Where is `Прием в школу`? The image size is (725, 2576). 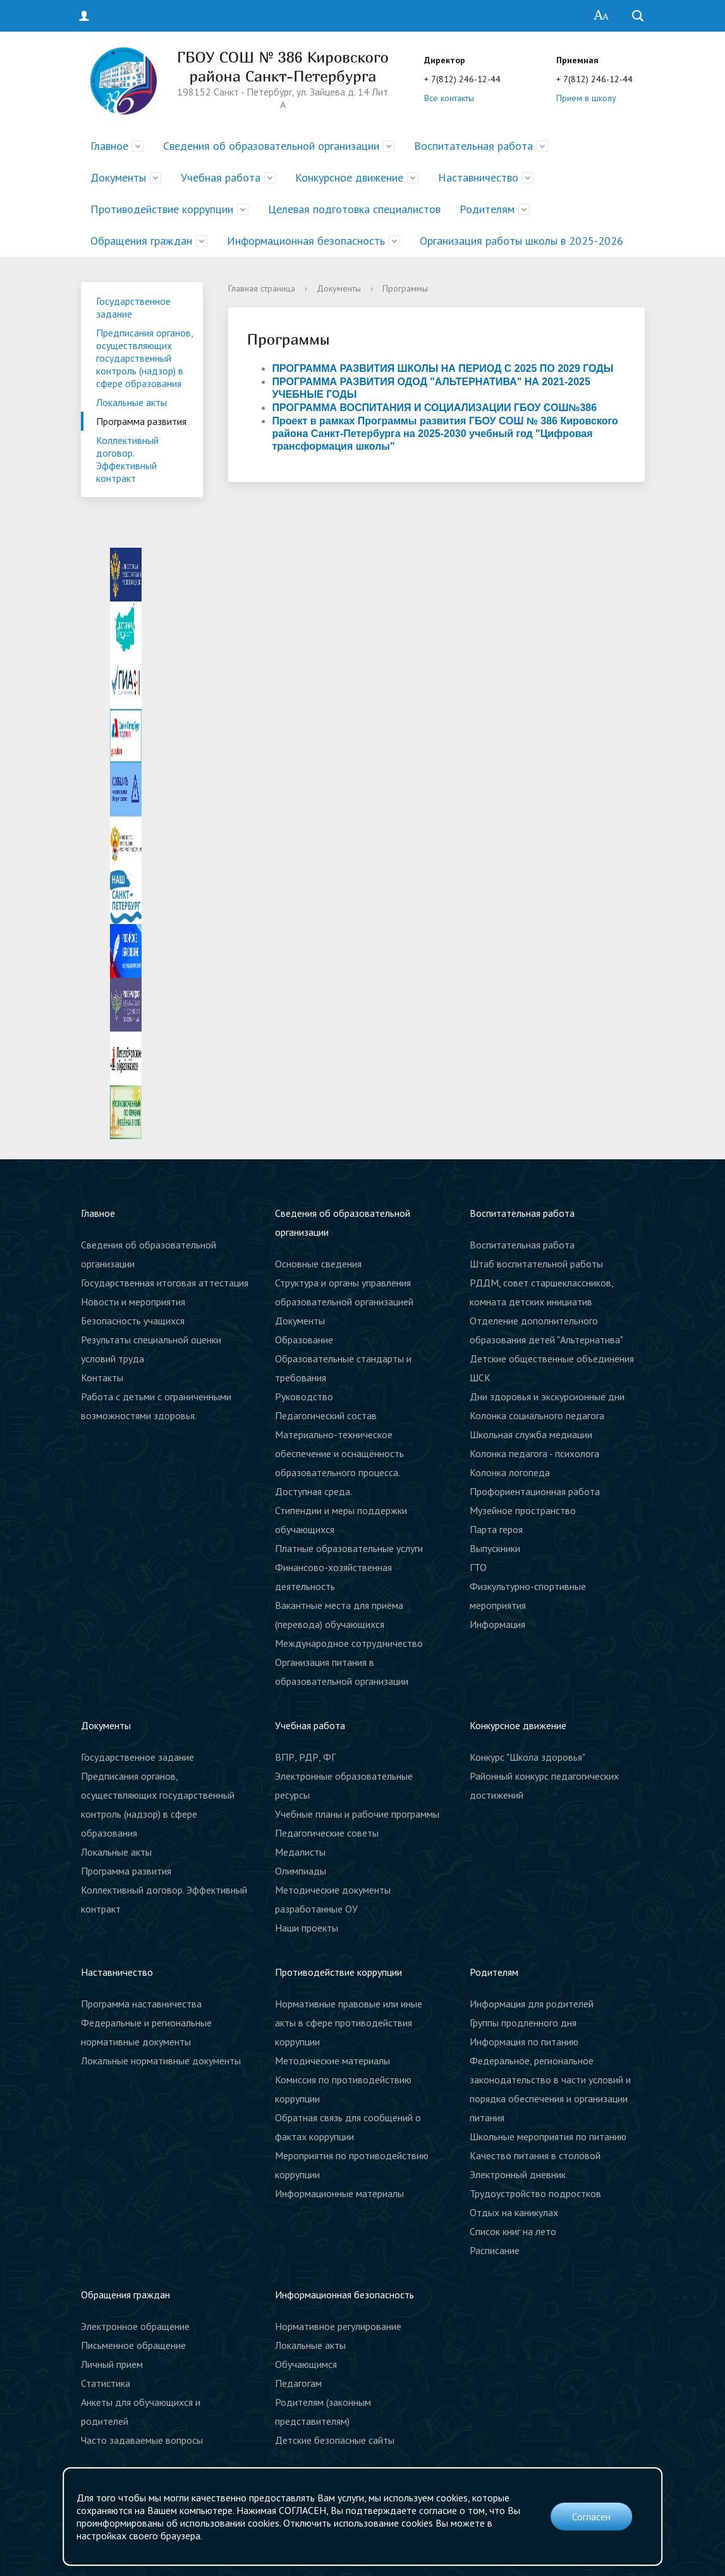 Прием в школу is located at coordinates (586, 98).